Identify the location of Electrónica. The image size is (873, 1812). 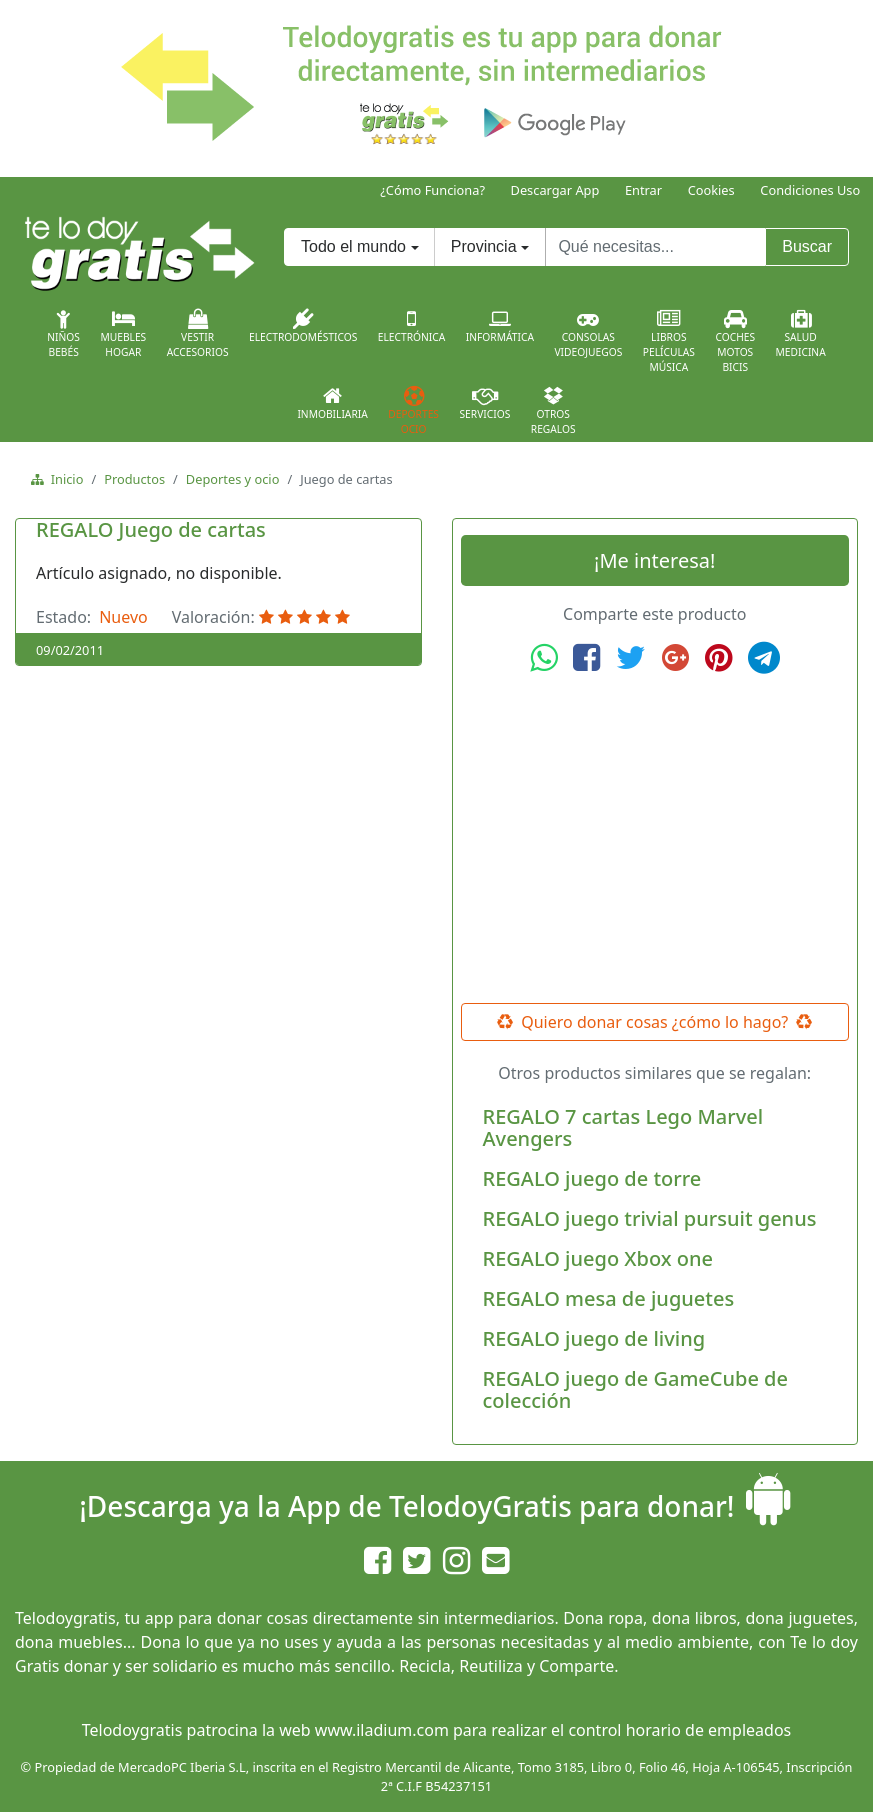
(412, 326).